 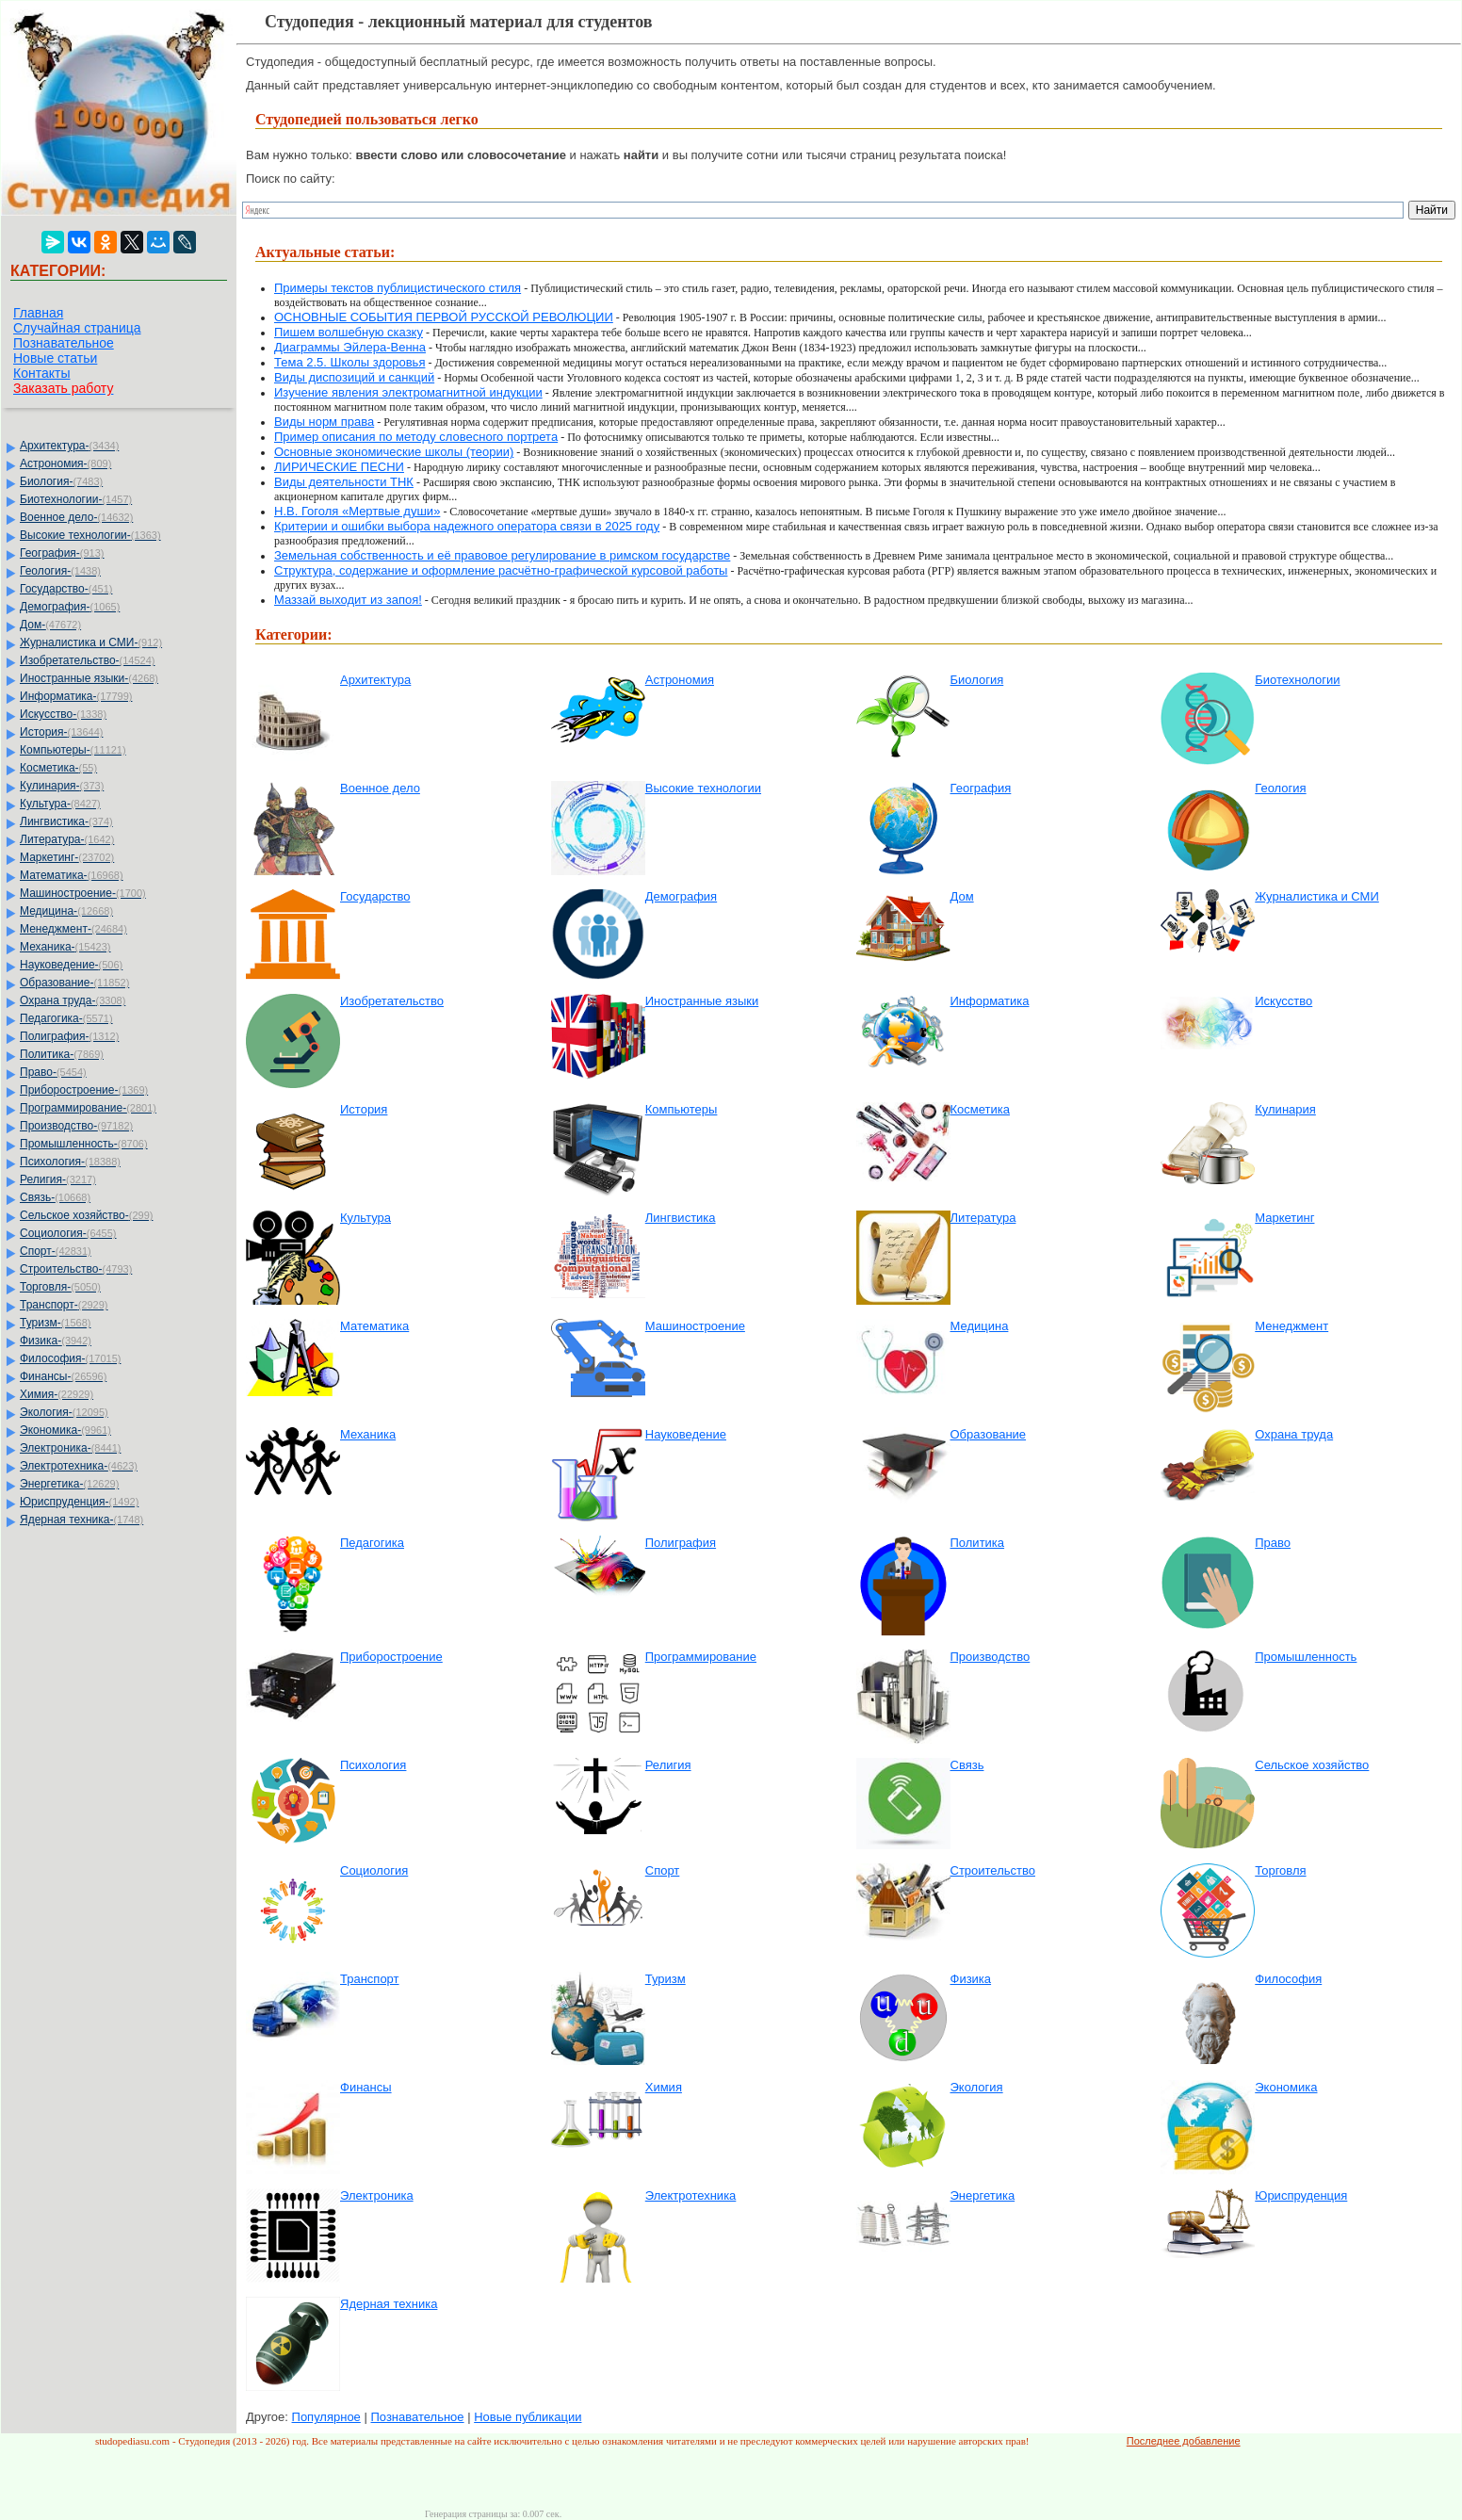 I want to click on Маркетинг-, so click(x=67, y=857).